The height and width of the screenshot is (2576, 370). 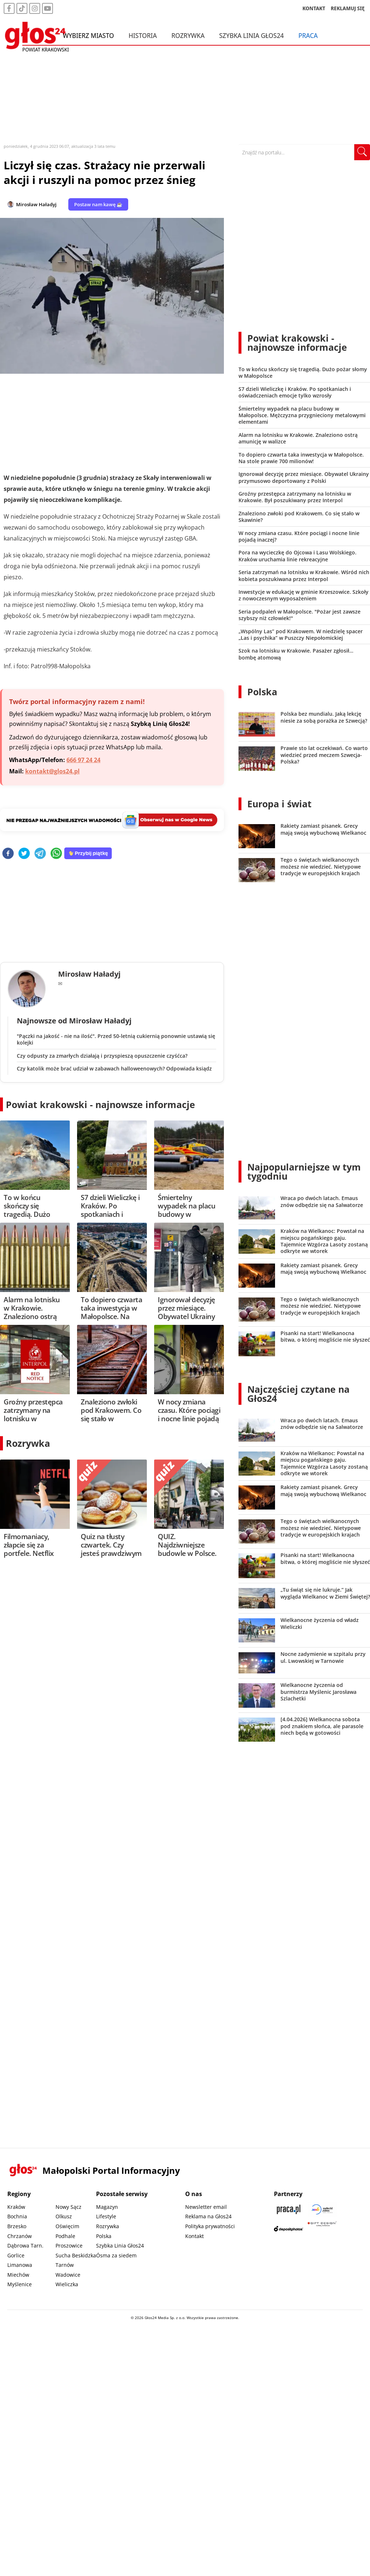 I want to click on Kontakt, so click(x=194, y=2236).